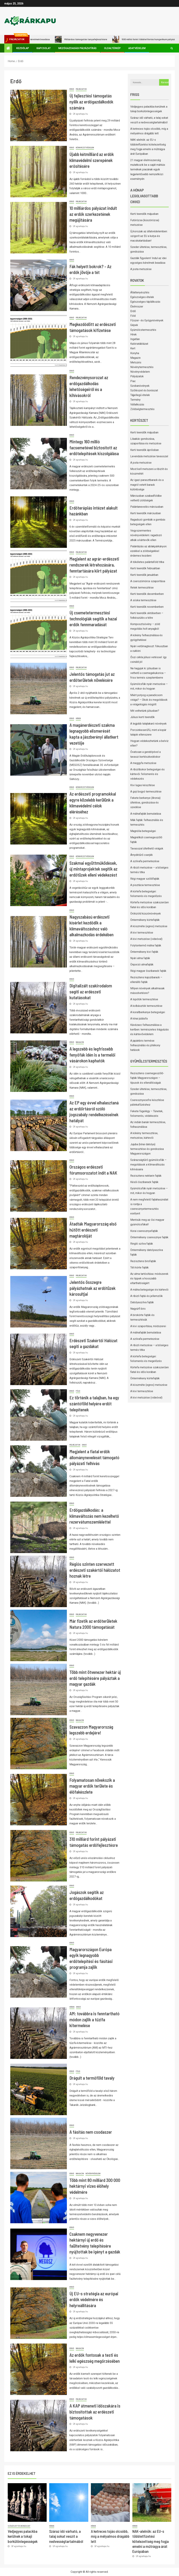 The height and width of the screenshot is (2576, 179). What do you see at coordinates (146, 791) in the screenshot?
I see `A goji bogyó termesztése` at bounding box center [146, 791].